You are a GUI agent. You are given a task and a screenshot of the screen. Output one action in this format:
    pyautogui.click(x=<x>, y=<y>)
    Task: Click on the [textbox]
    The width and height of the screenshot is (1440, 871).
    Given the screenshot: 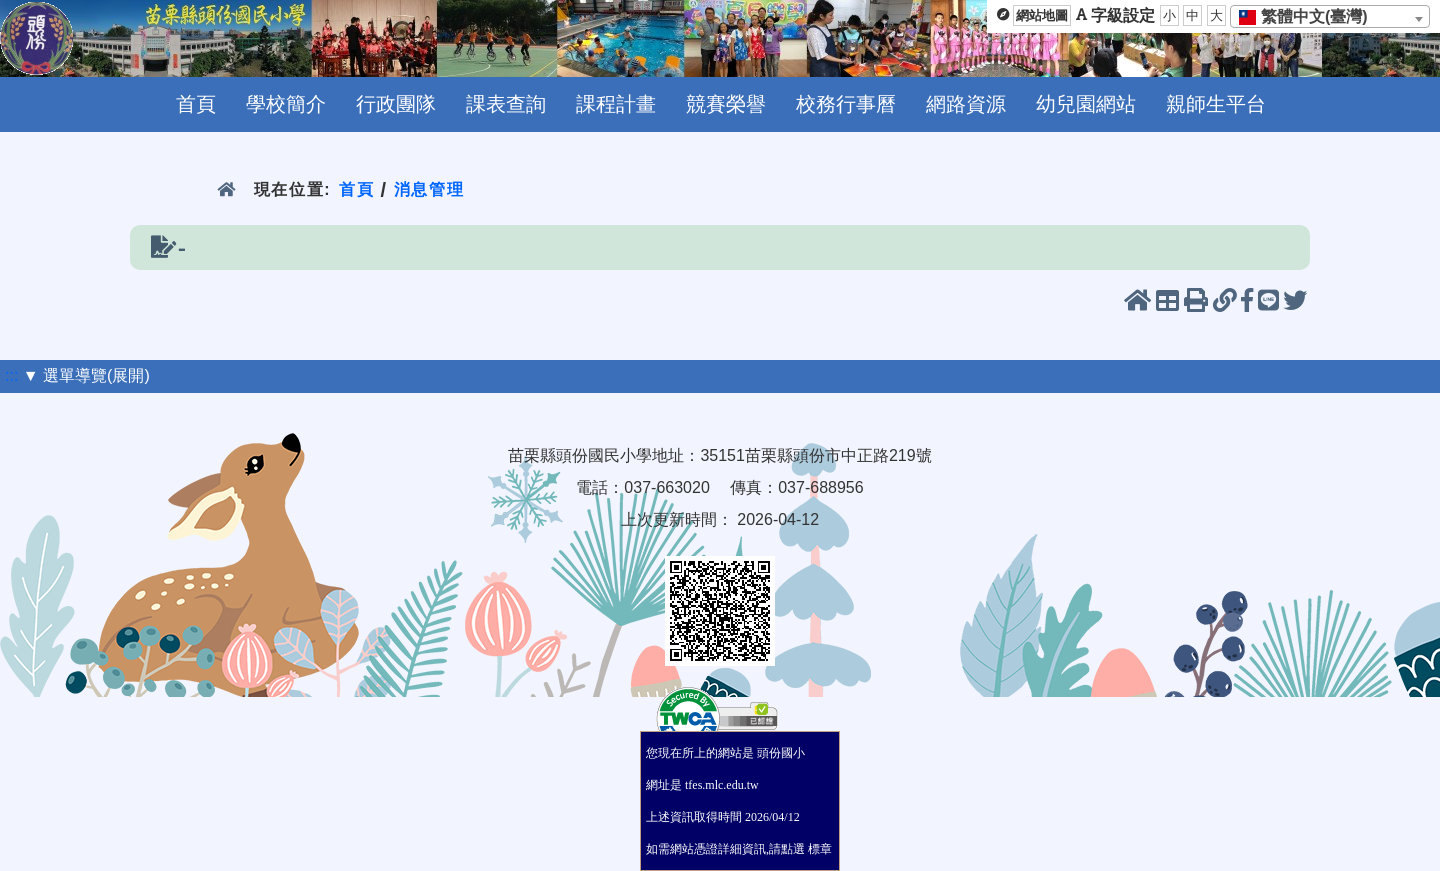 What is the action you would take?
    pyautogui.click(x=1309, y=17)
    